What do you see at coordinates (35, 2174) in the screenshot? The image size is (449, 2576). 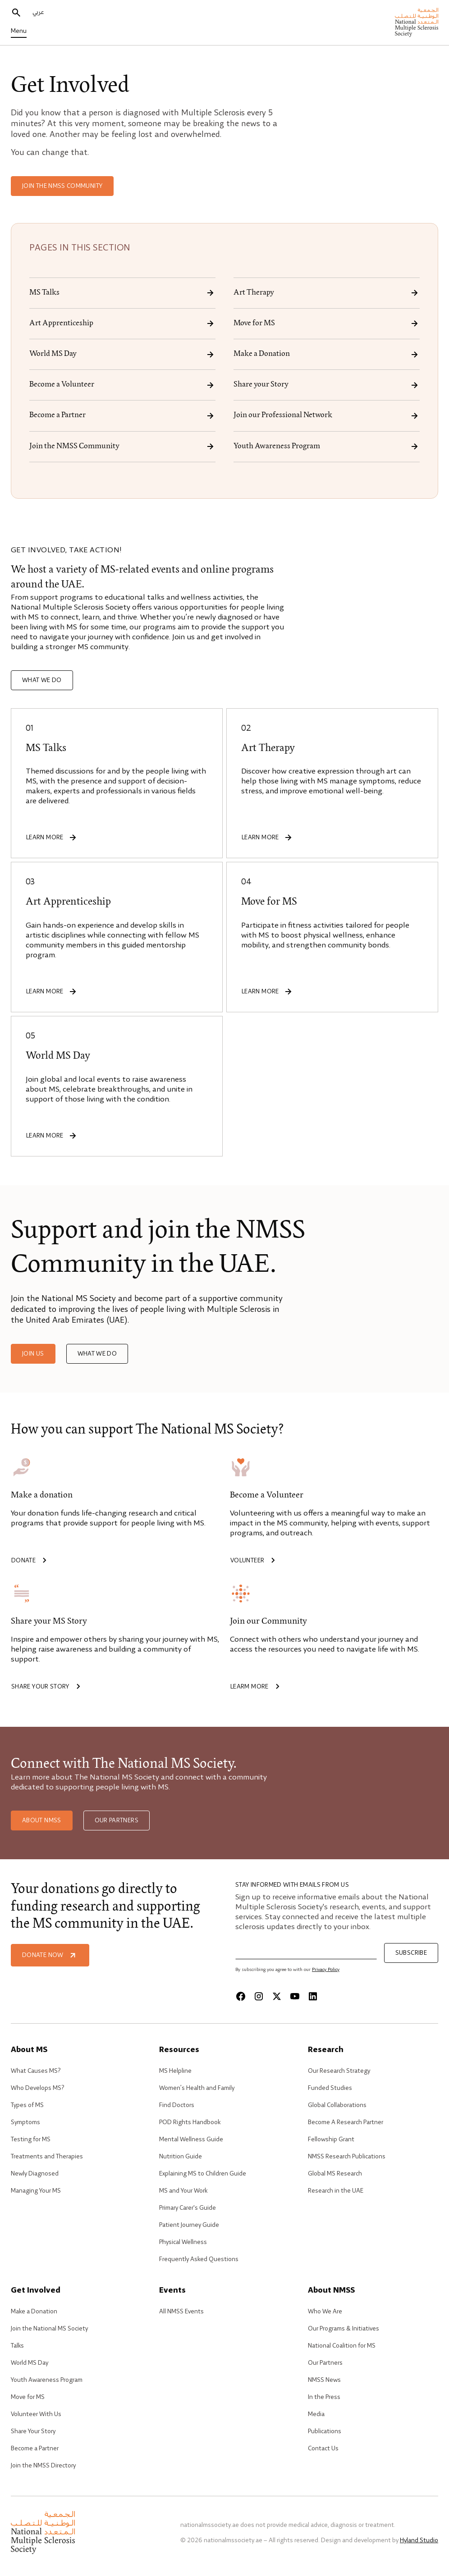 I see `Newly Diagnosed` at bounding box center [35, 2174].